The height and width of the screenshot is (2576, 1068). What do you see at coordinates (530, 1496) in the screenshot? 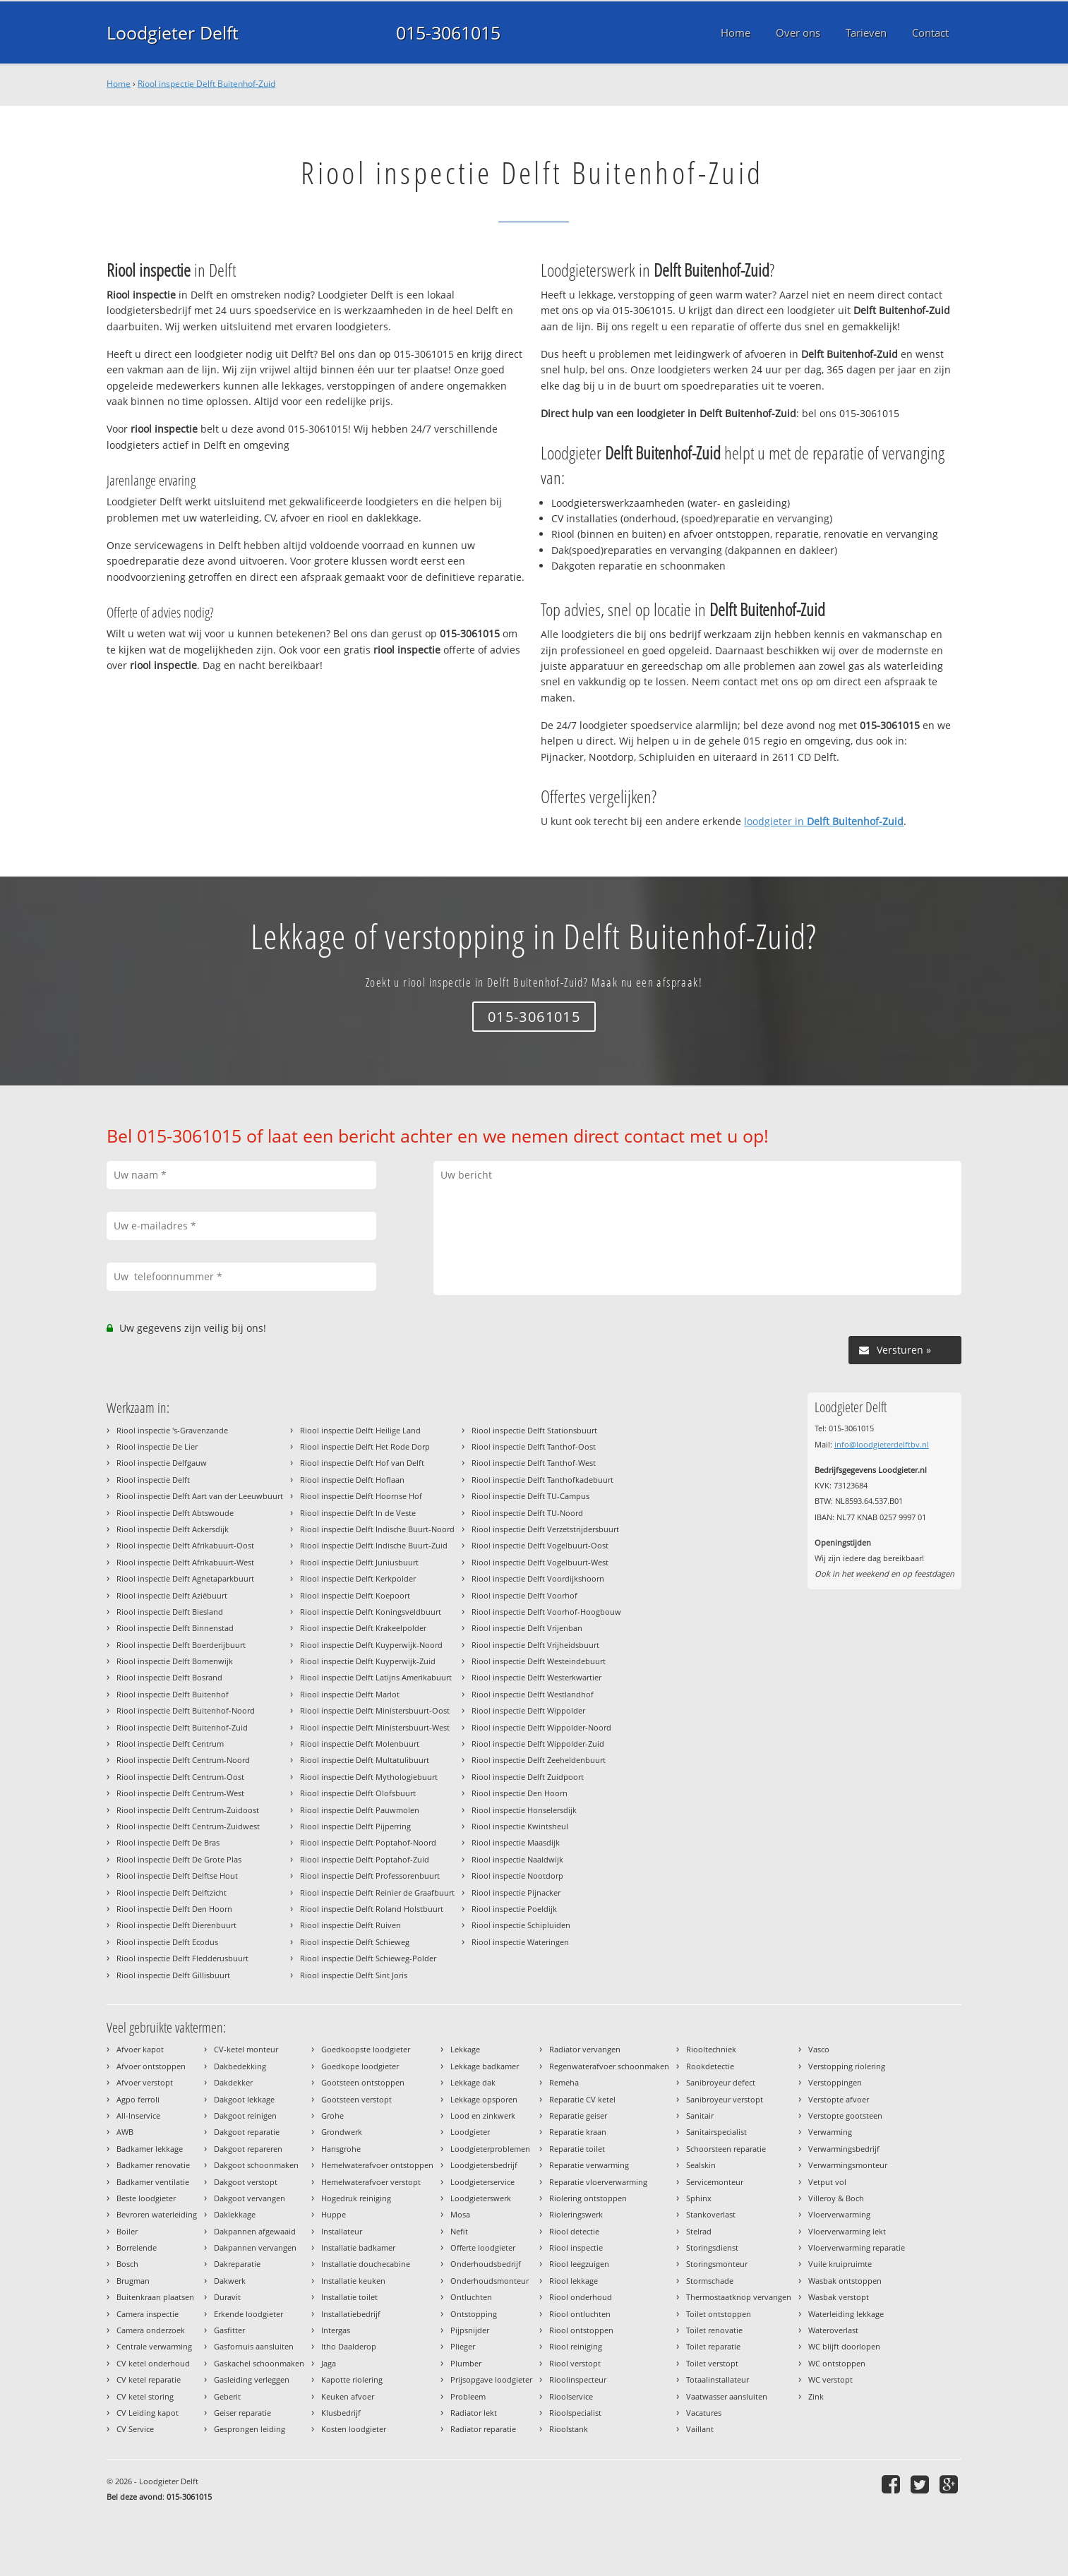
I see `Riool inspectie Delft TU-Campus` at bounding box center [530, 1496].